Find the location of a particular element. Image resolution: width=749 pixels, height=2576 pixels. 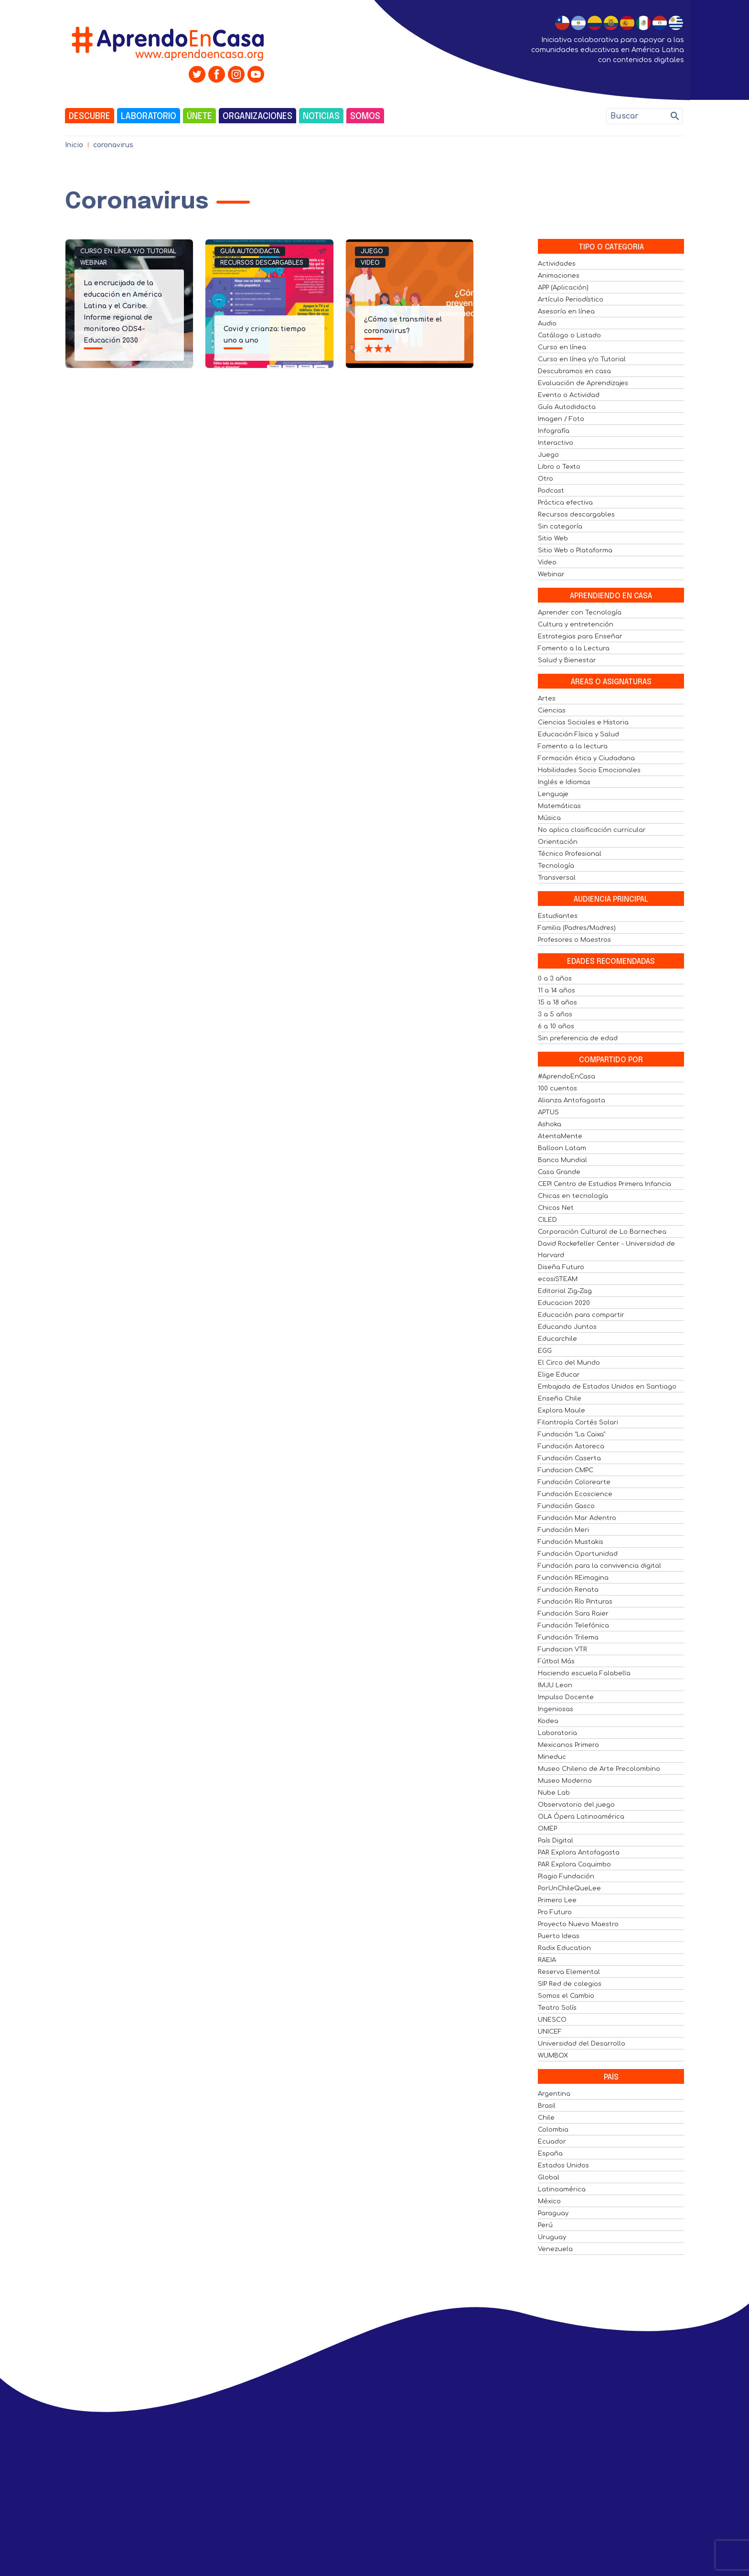

Fomento a la Lectura is located at coordinates (574, 648).